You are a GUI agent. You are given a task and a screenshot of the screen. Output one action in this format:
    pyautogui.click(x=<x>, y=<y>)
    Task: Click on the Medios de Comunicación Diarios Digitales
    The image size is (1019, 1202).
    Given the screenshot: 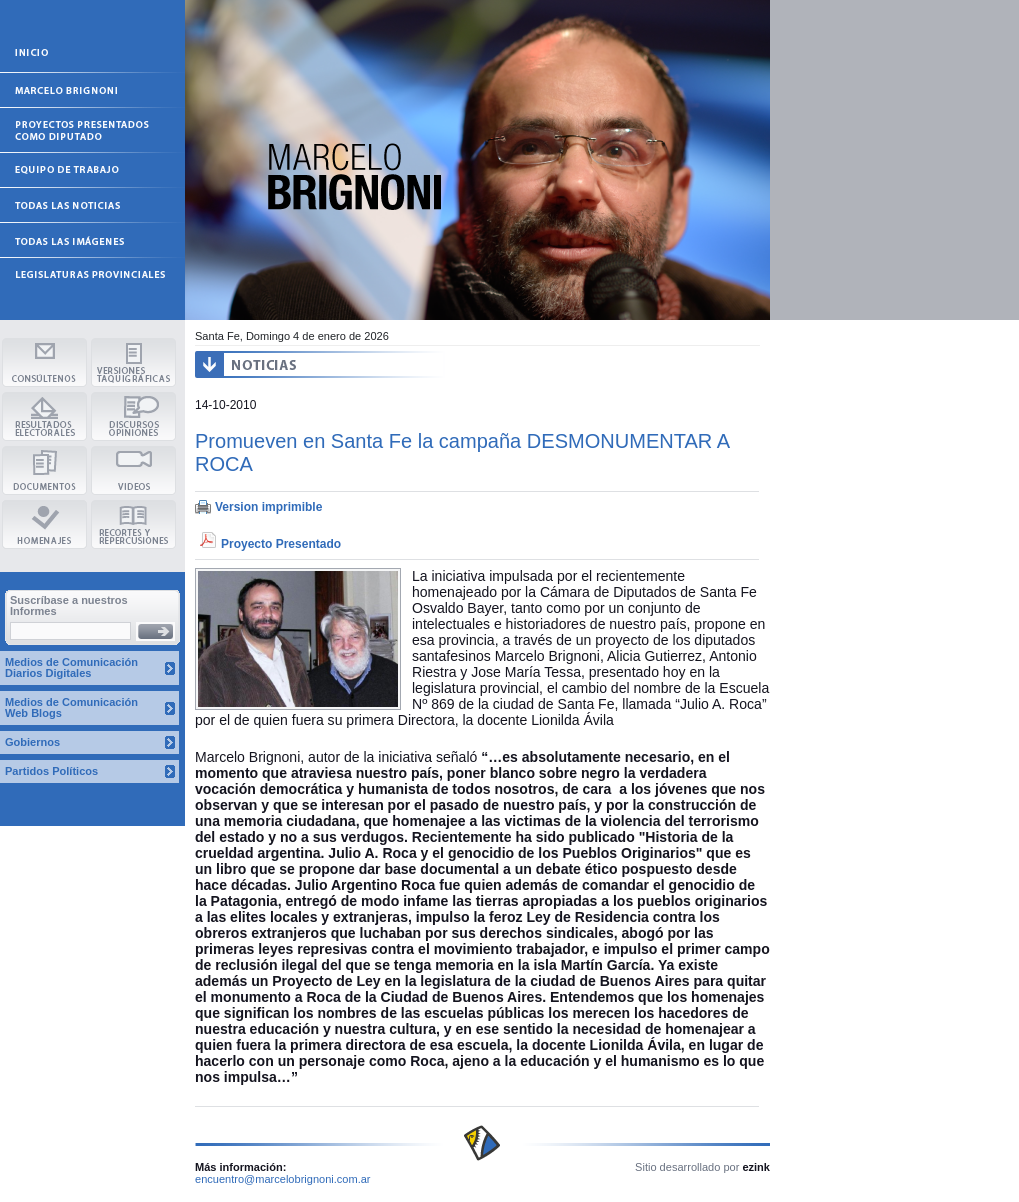 What is the action you would take?
    pyautogui.click(x=71, y=667)
    